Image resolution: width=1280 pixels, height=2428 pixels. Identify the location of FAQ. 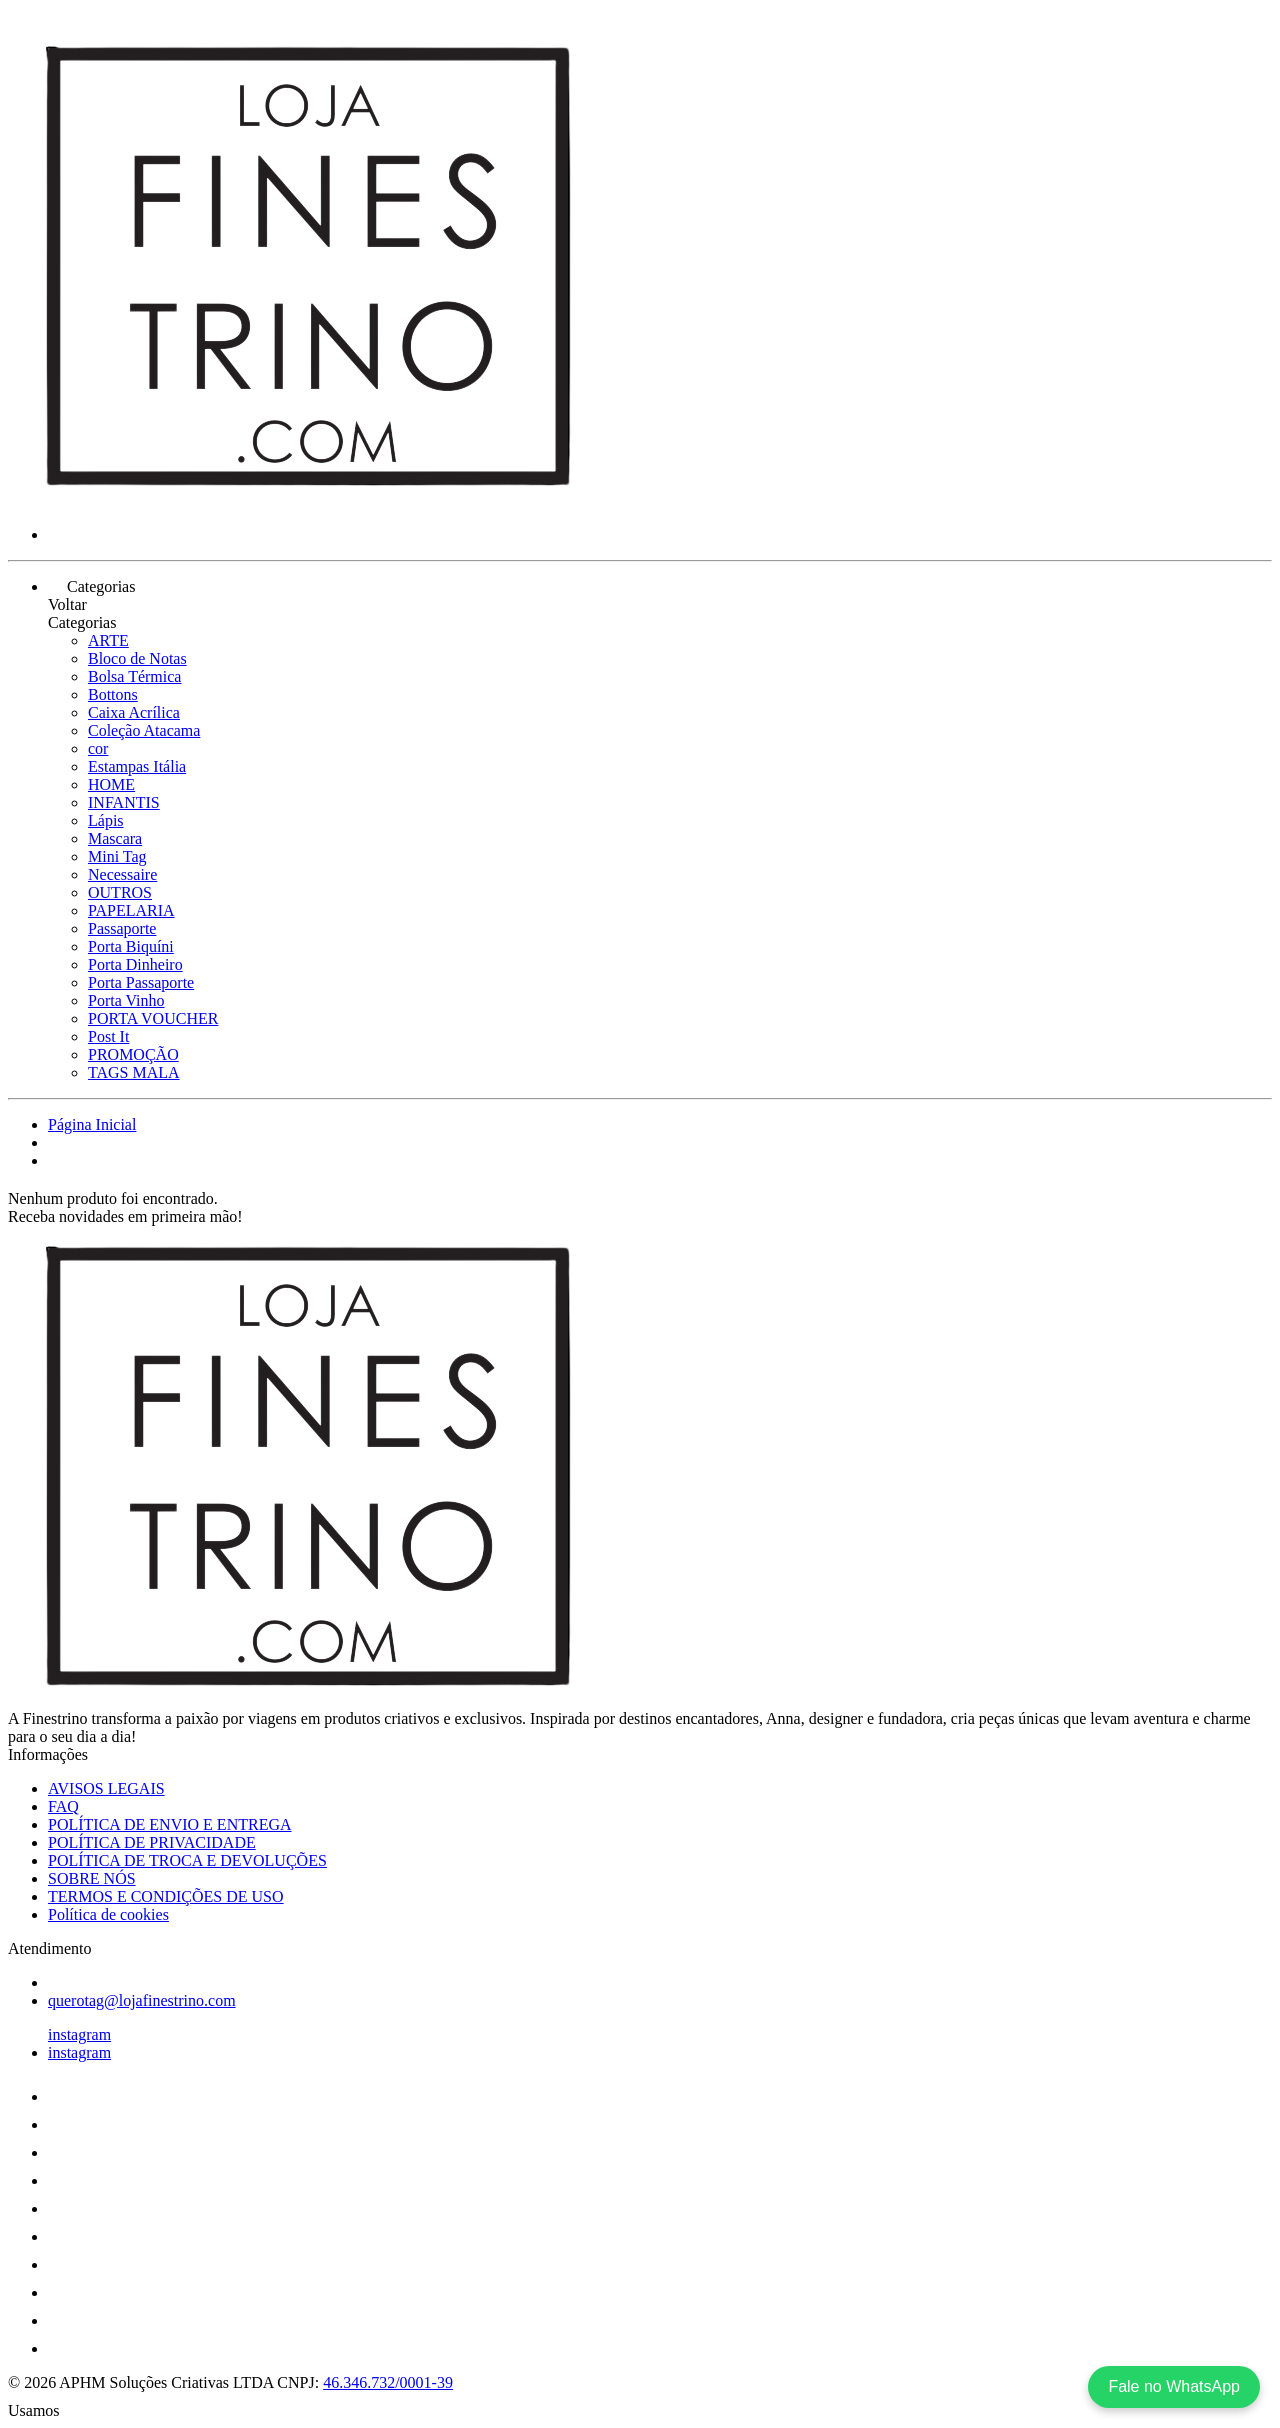
(63, 1806).